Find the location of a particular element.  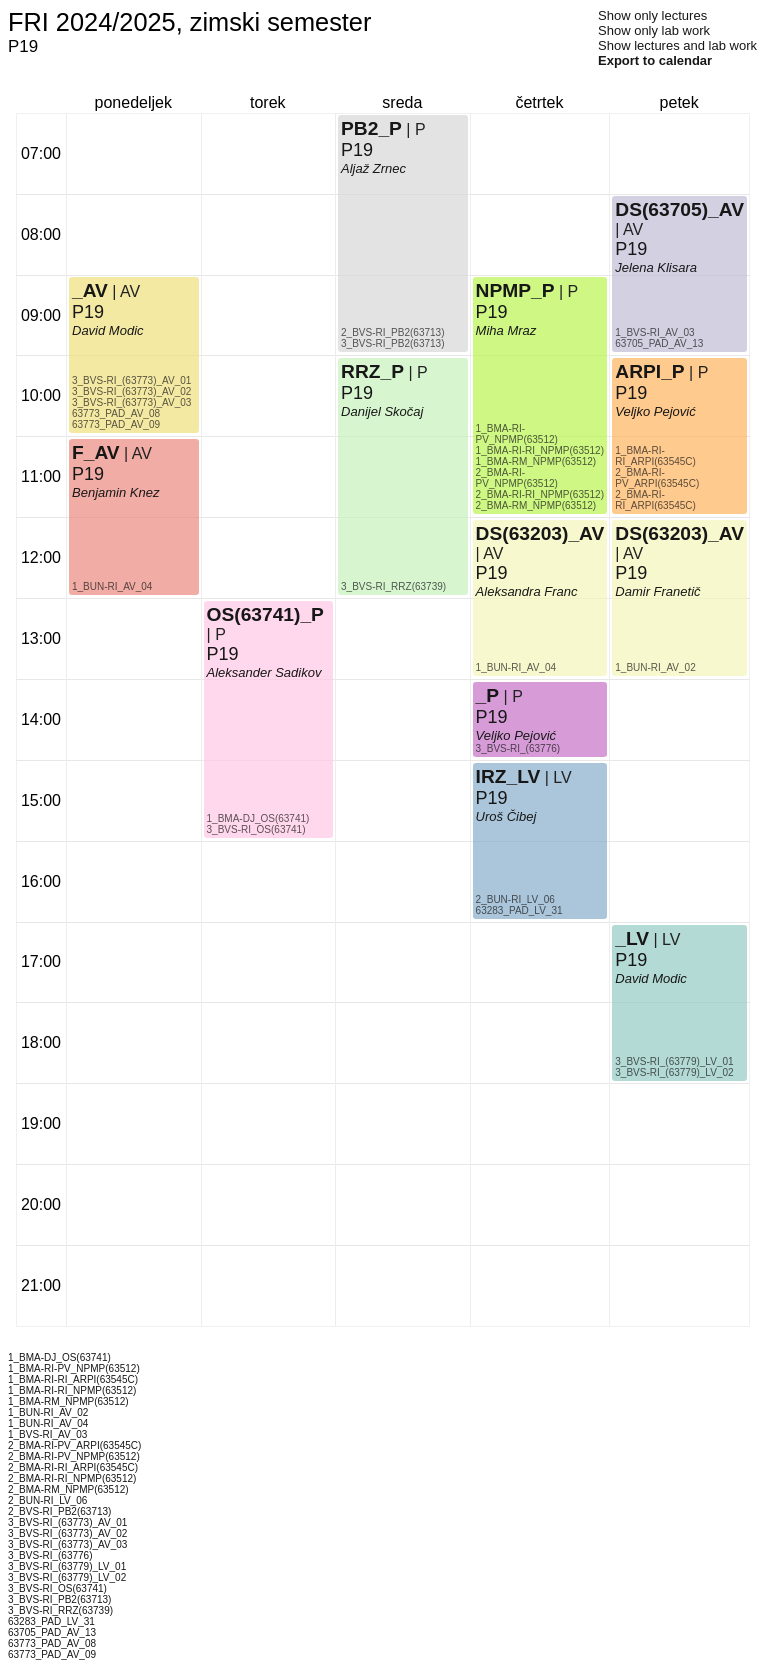

2_BUN-RI_LV_06 is located at coordinates (515, 899).